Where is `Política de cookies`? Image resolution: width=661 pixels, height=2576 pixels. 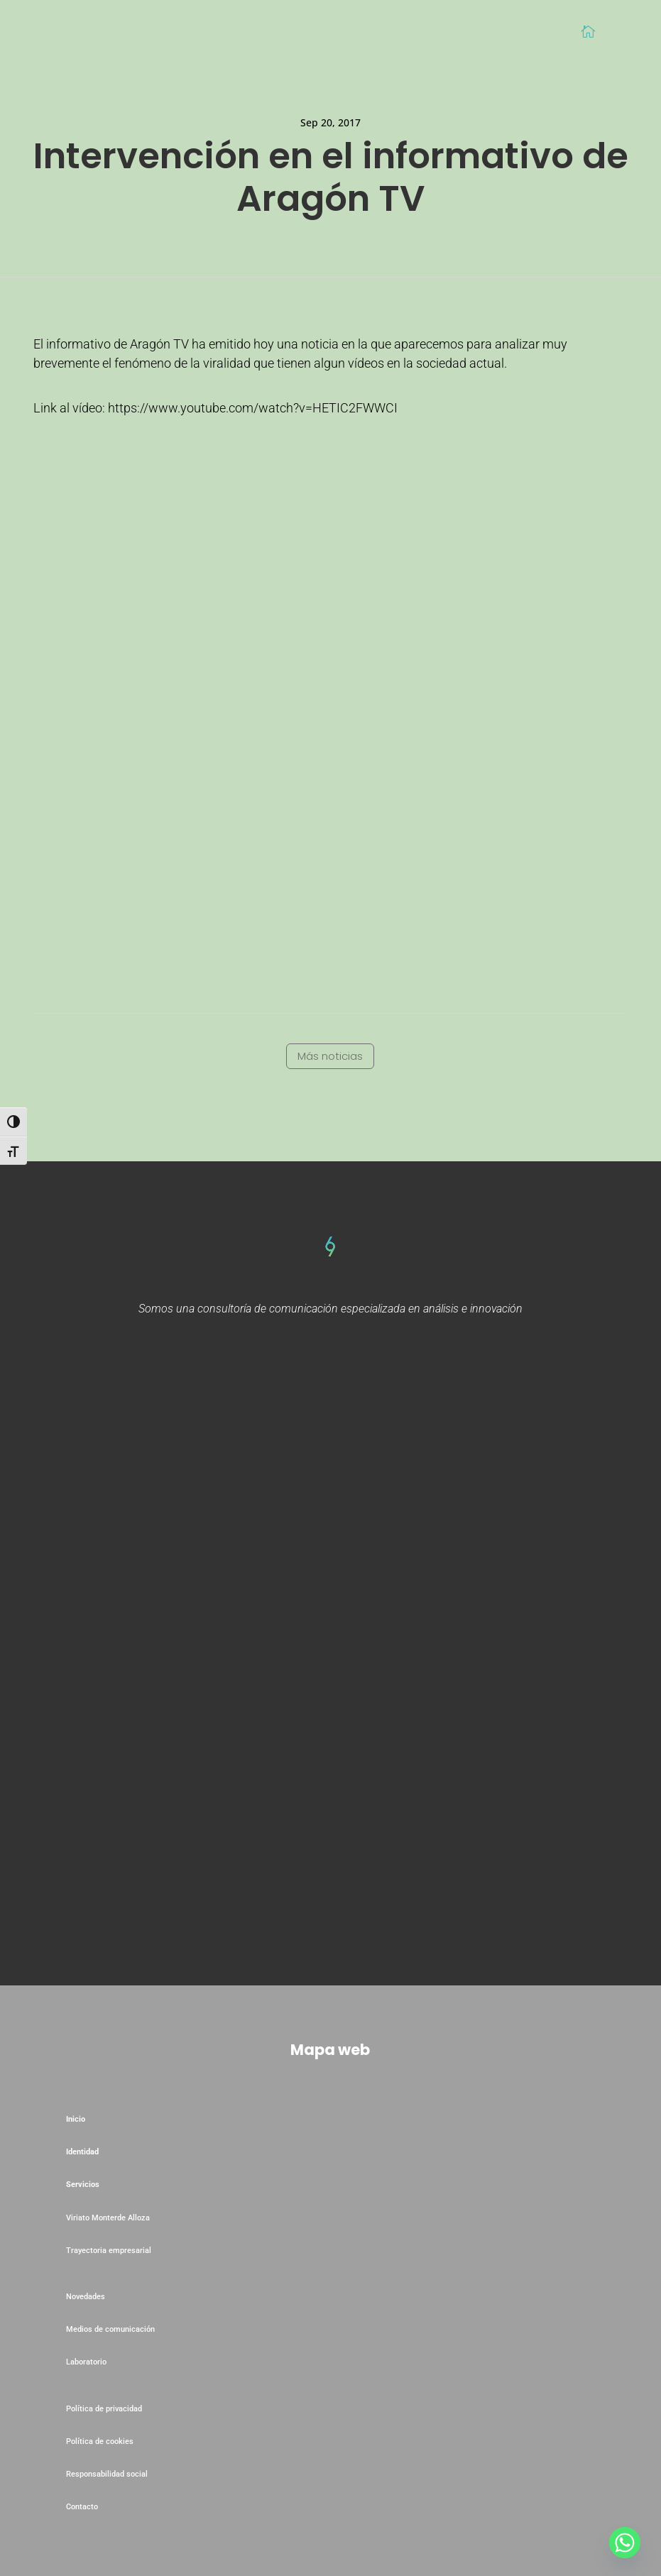
Política de cookies is located at coordinates (99, 2441).